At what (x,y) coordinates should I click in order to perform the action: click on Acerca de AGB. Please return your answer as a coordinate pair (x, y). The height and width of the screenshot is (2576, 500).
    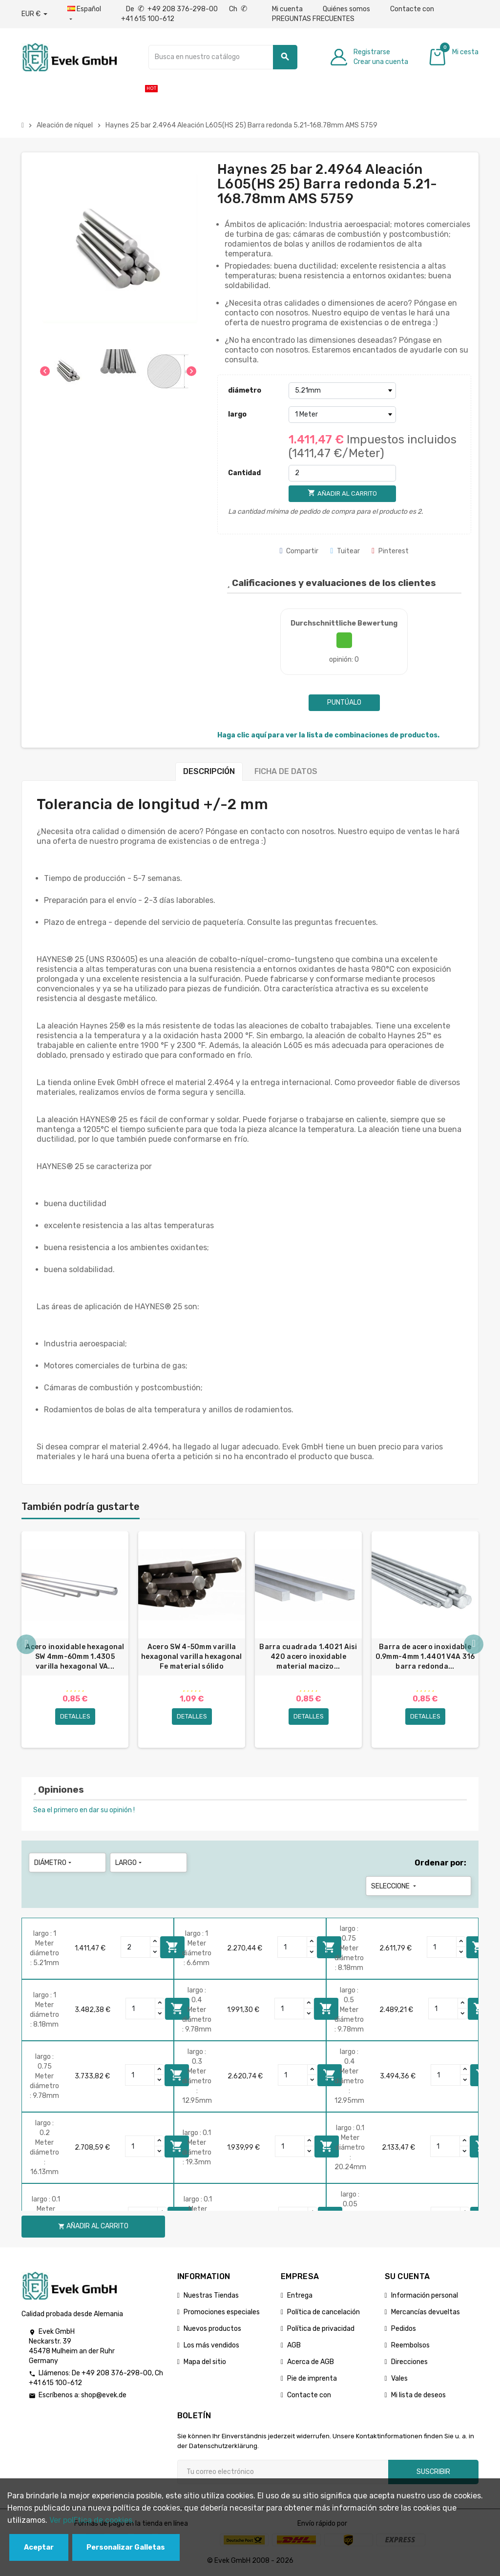
    Looking at the image, I should click on (310, 2362).